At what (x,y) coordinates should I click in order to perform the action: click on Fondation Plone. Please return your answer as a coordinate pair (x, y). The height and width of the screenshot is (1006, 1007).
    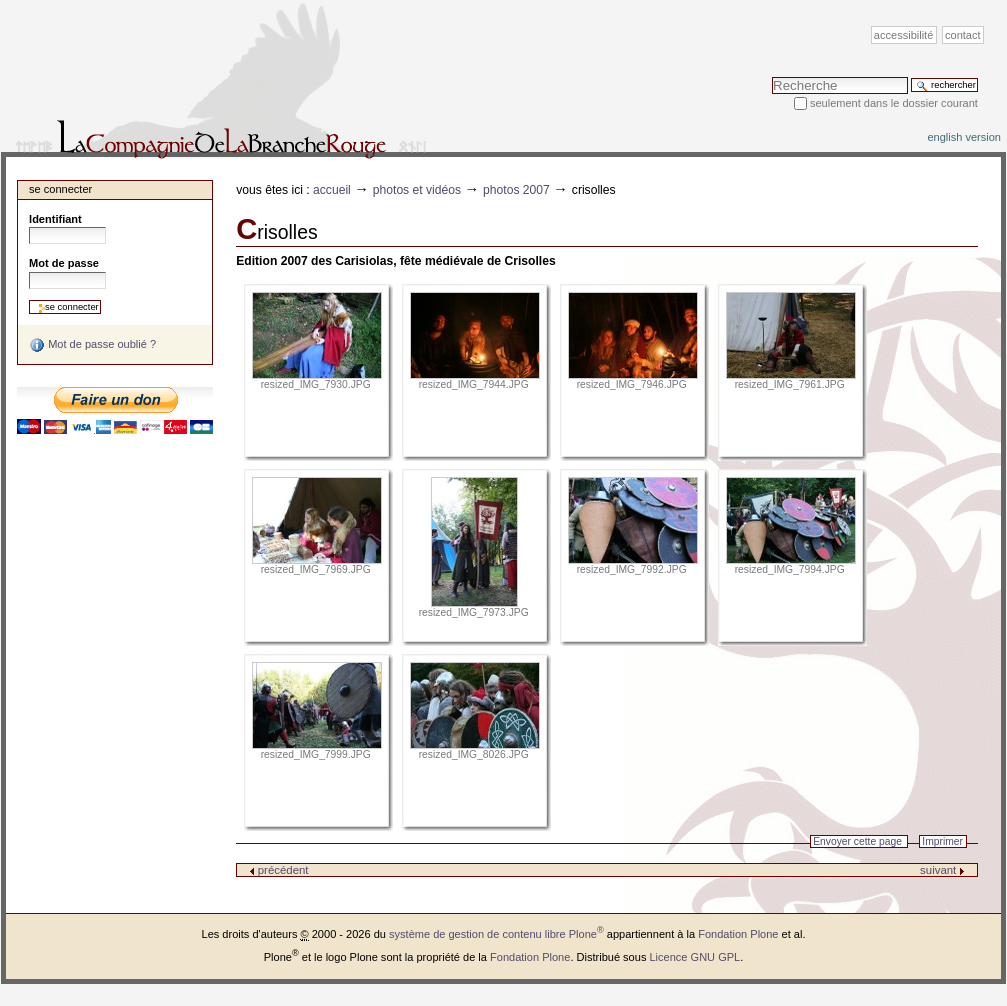
    Looking at the image, I should click on (738, 934).